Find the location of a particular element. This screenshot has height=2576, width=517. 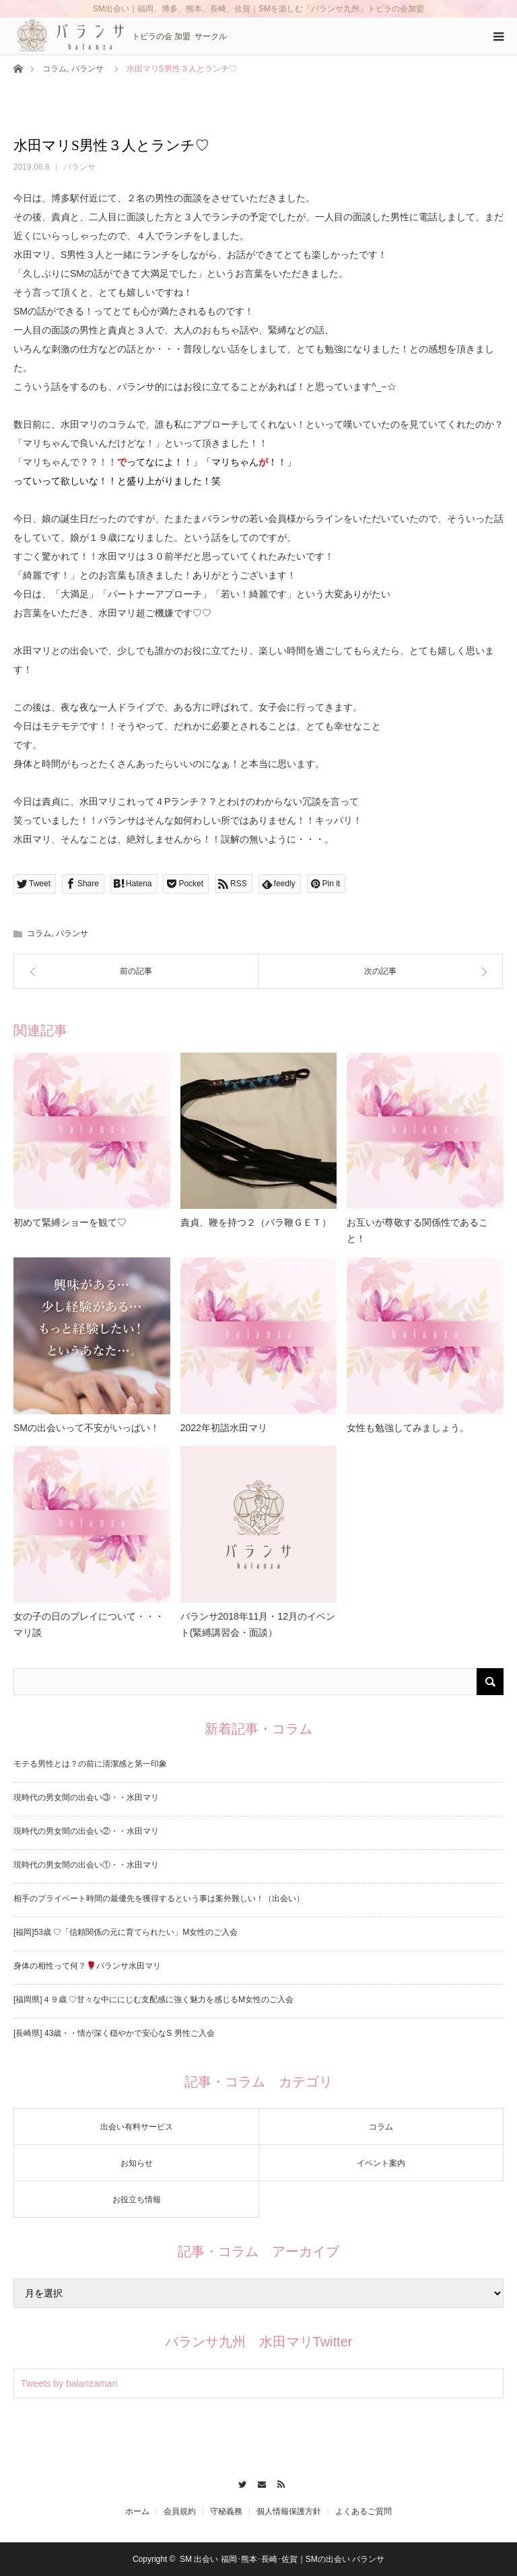

Twitter is located at coordinates (239, 2482).